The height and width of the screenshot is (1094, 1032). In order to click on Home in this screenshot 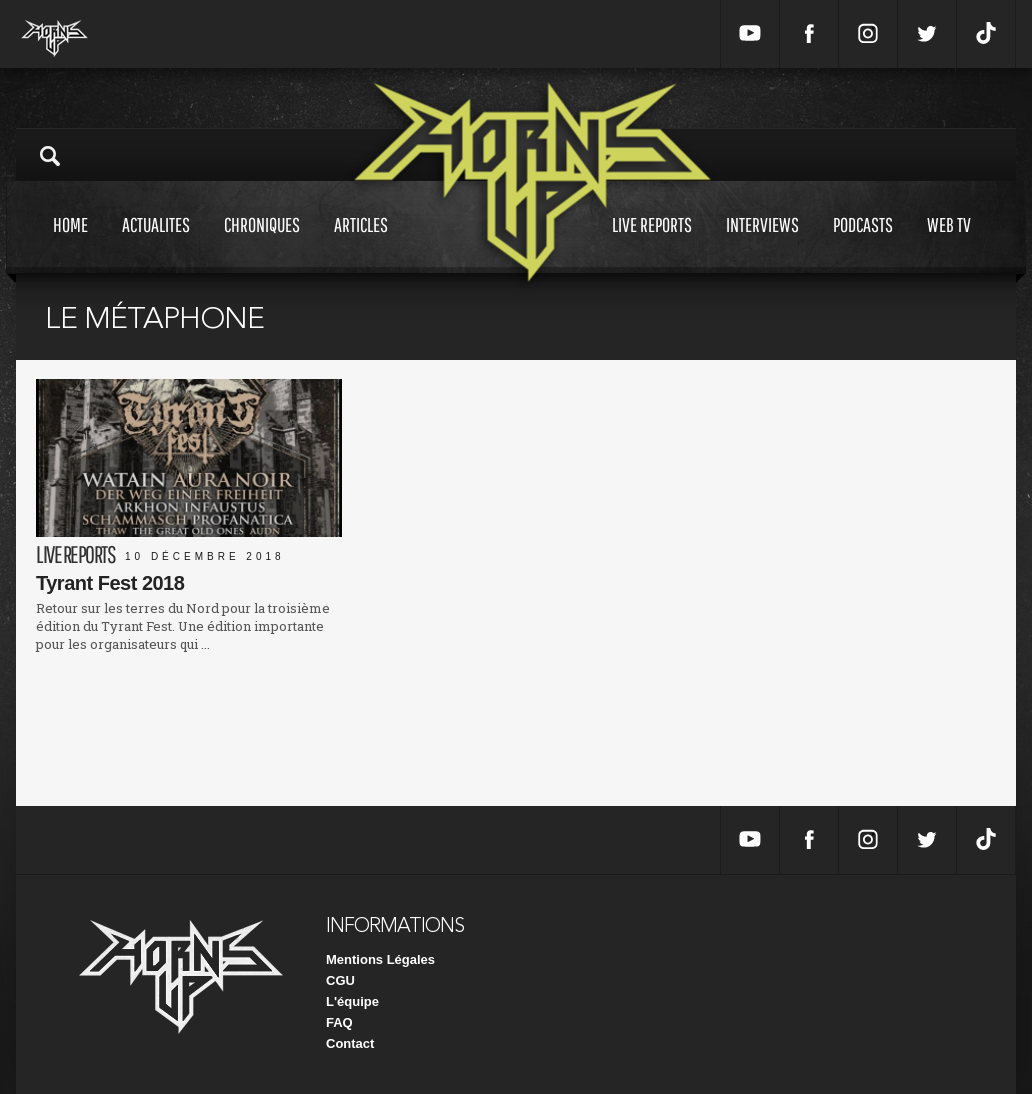, I will do `click(70, 243)`.